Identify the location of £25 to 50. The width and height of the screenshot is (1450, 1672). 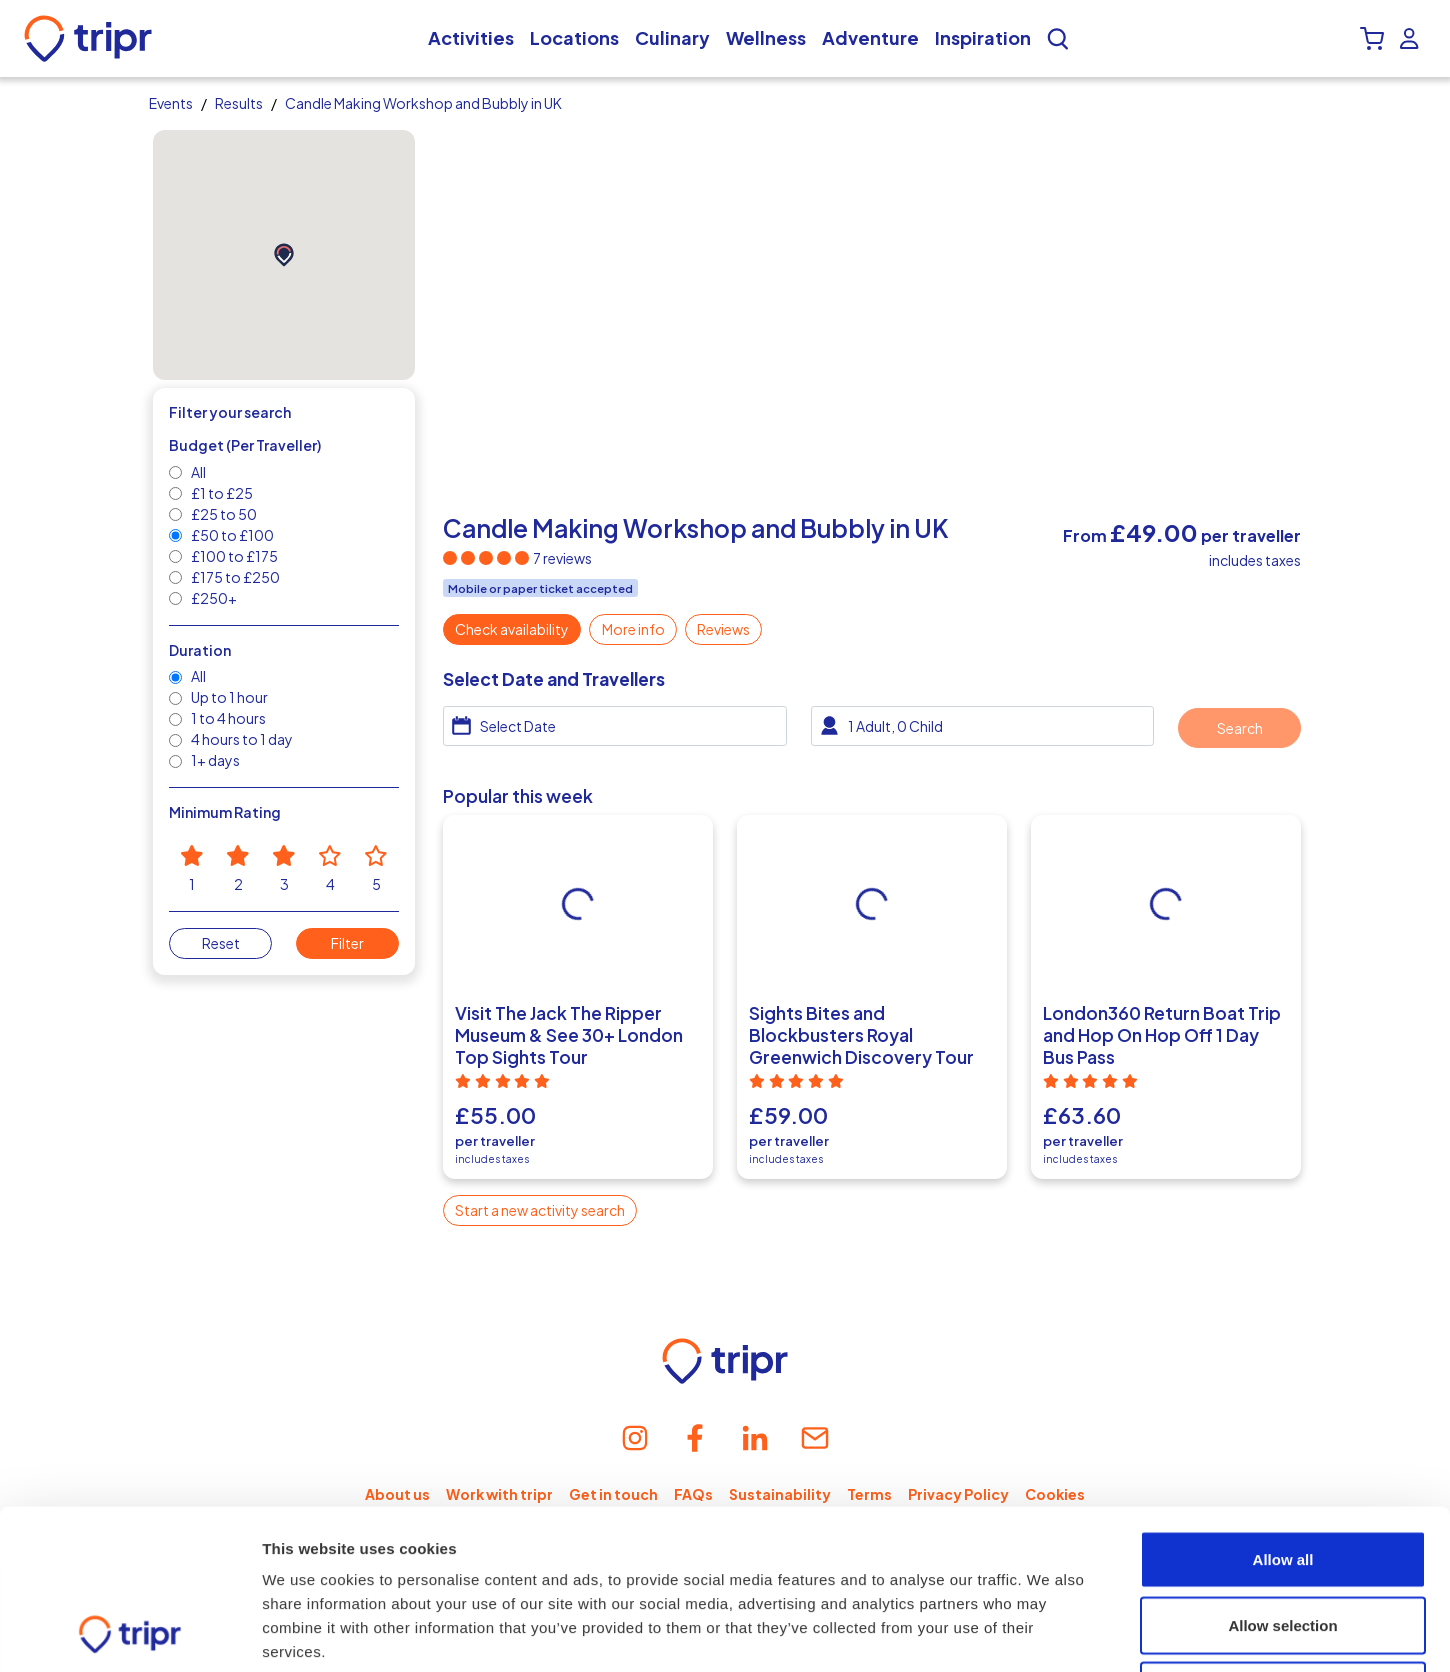
(223, 514).